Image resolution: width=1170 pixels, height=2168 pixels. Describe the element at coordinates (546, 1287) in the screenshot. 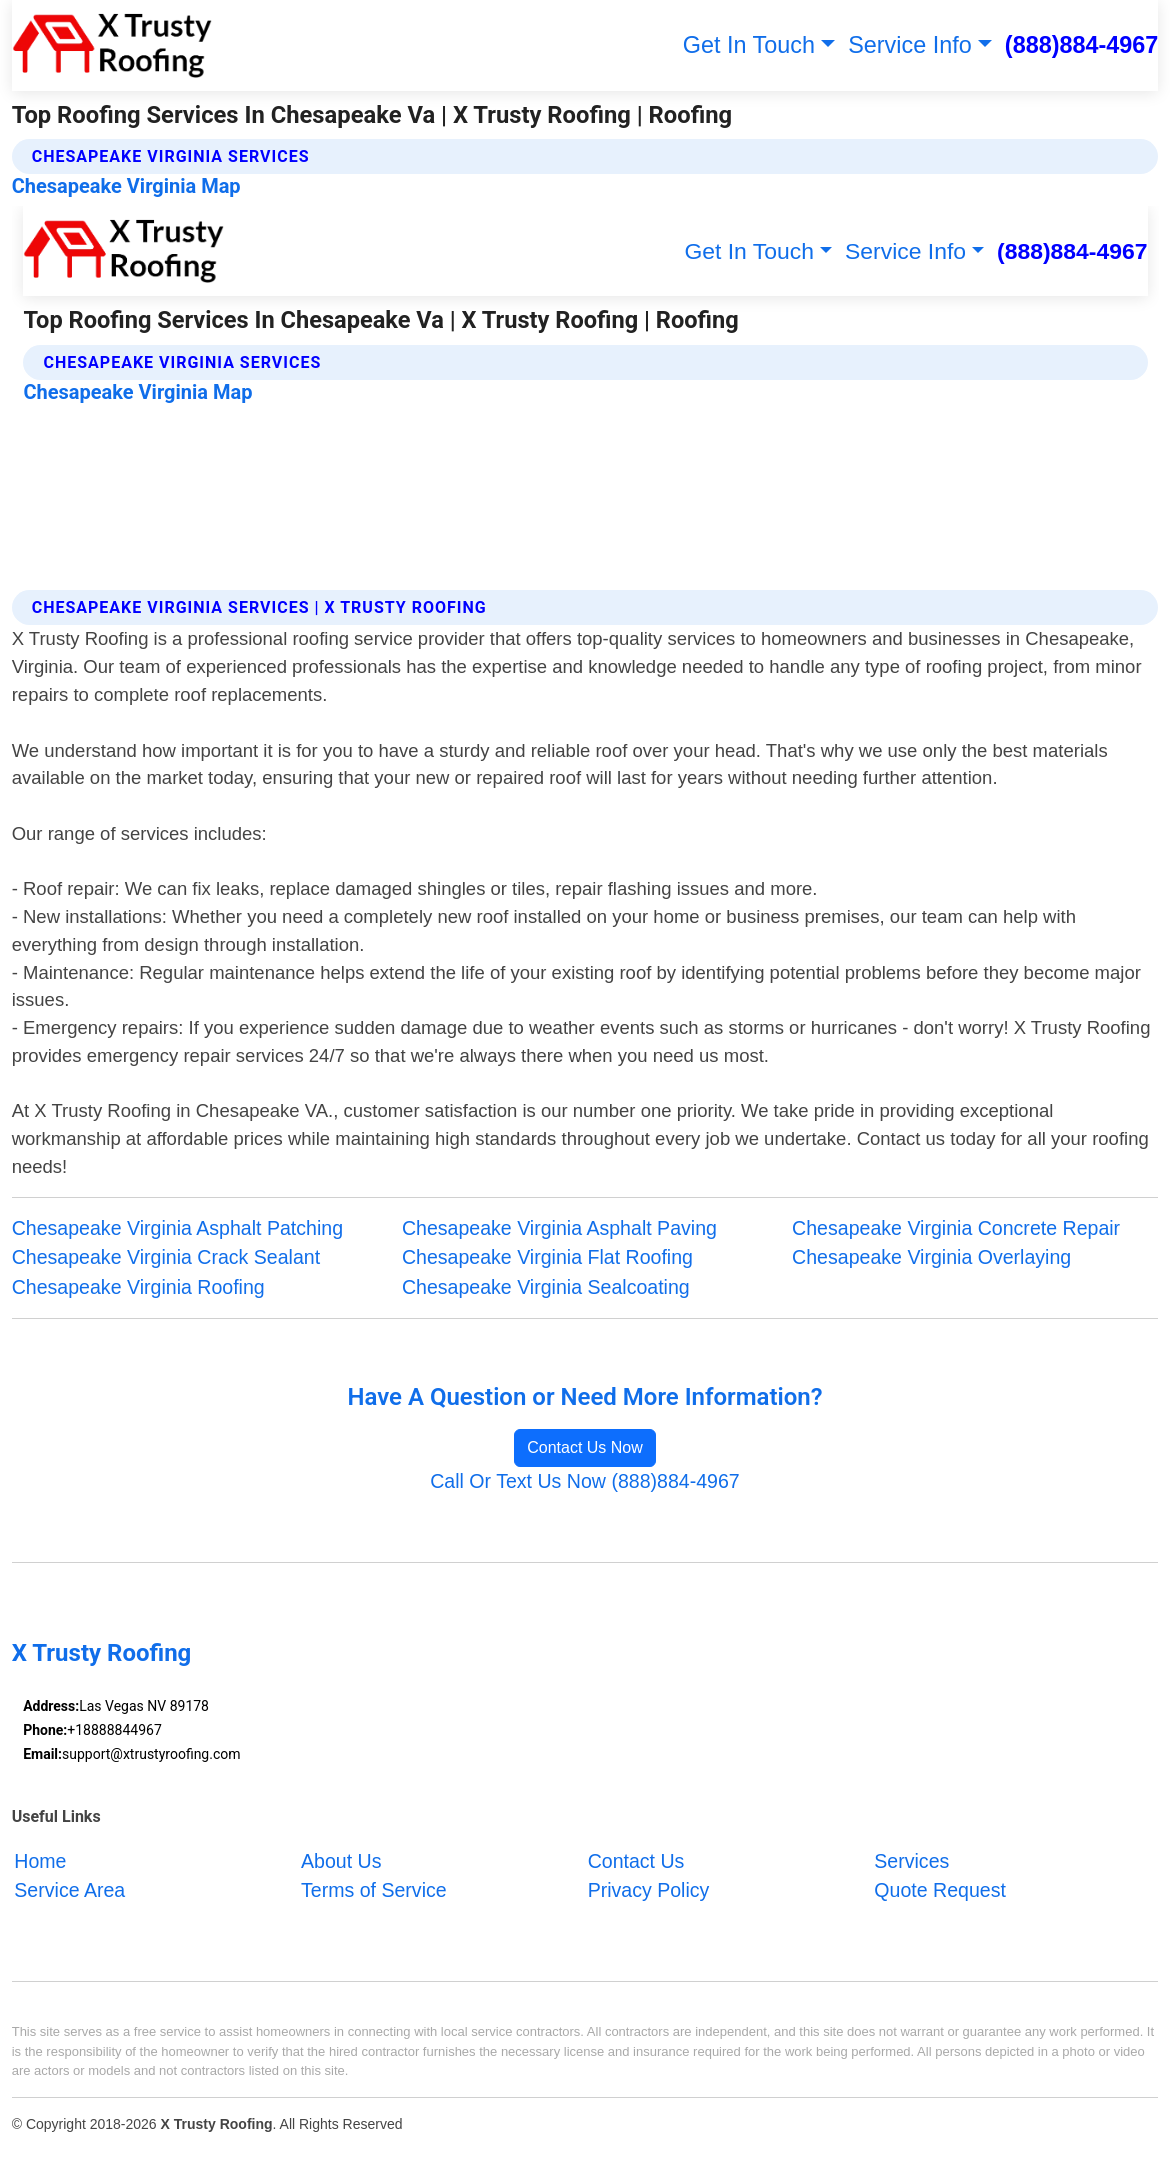

I see `Chesapeake Virginia Sealcoating` at that location.